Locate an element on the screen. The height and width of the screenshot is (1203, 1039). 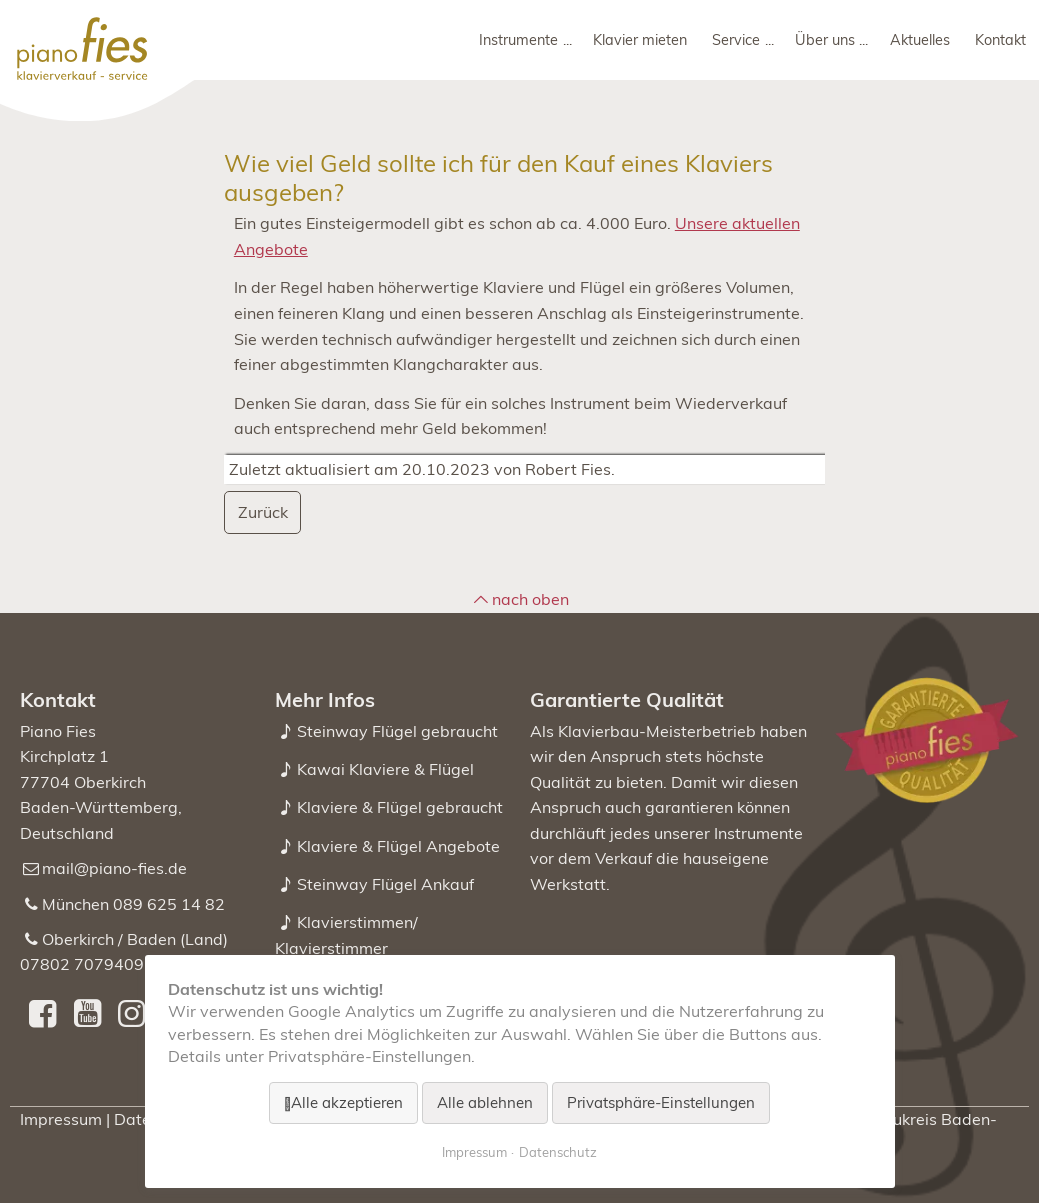
Steinway Flügel Ankauf is located at coordinates (385, 884).